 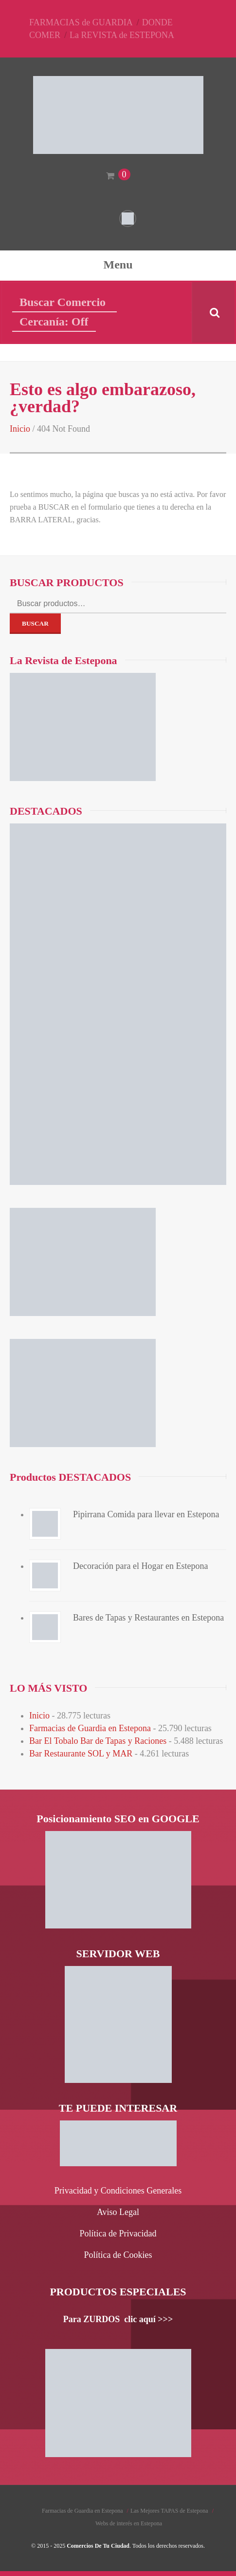 What do you see at coordinates (118, 2233) in the screenshot?
I see `Política de Privacidad` at bounding box center [118, 2233].